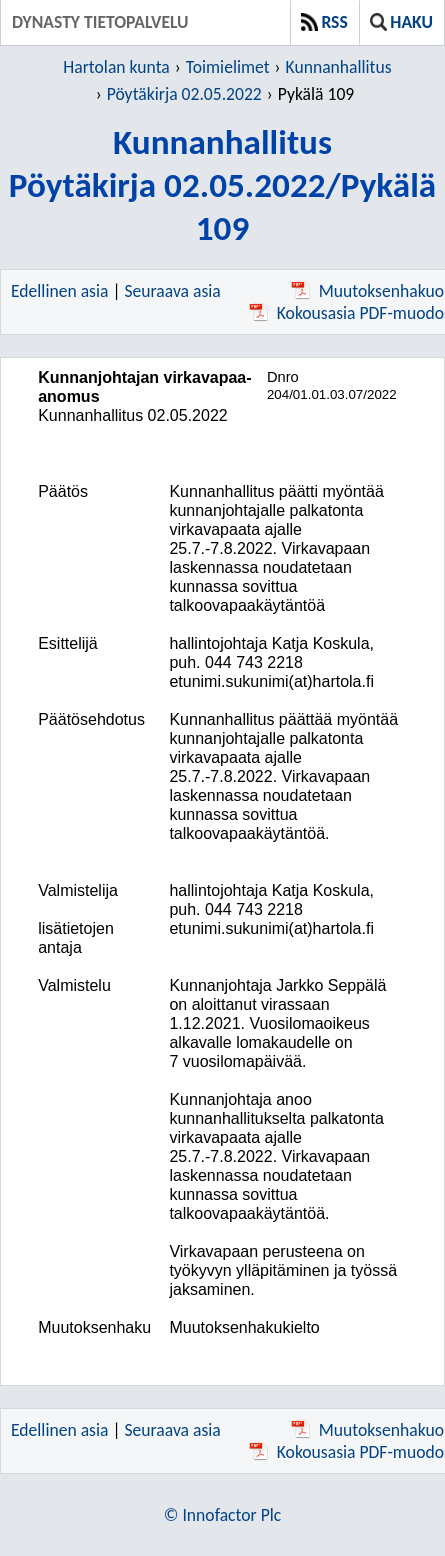  Describe the element at coordinates (401, 22) in the screenshot. I see `Haku [button]` at that location.